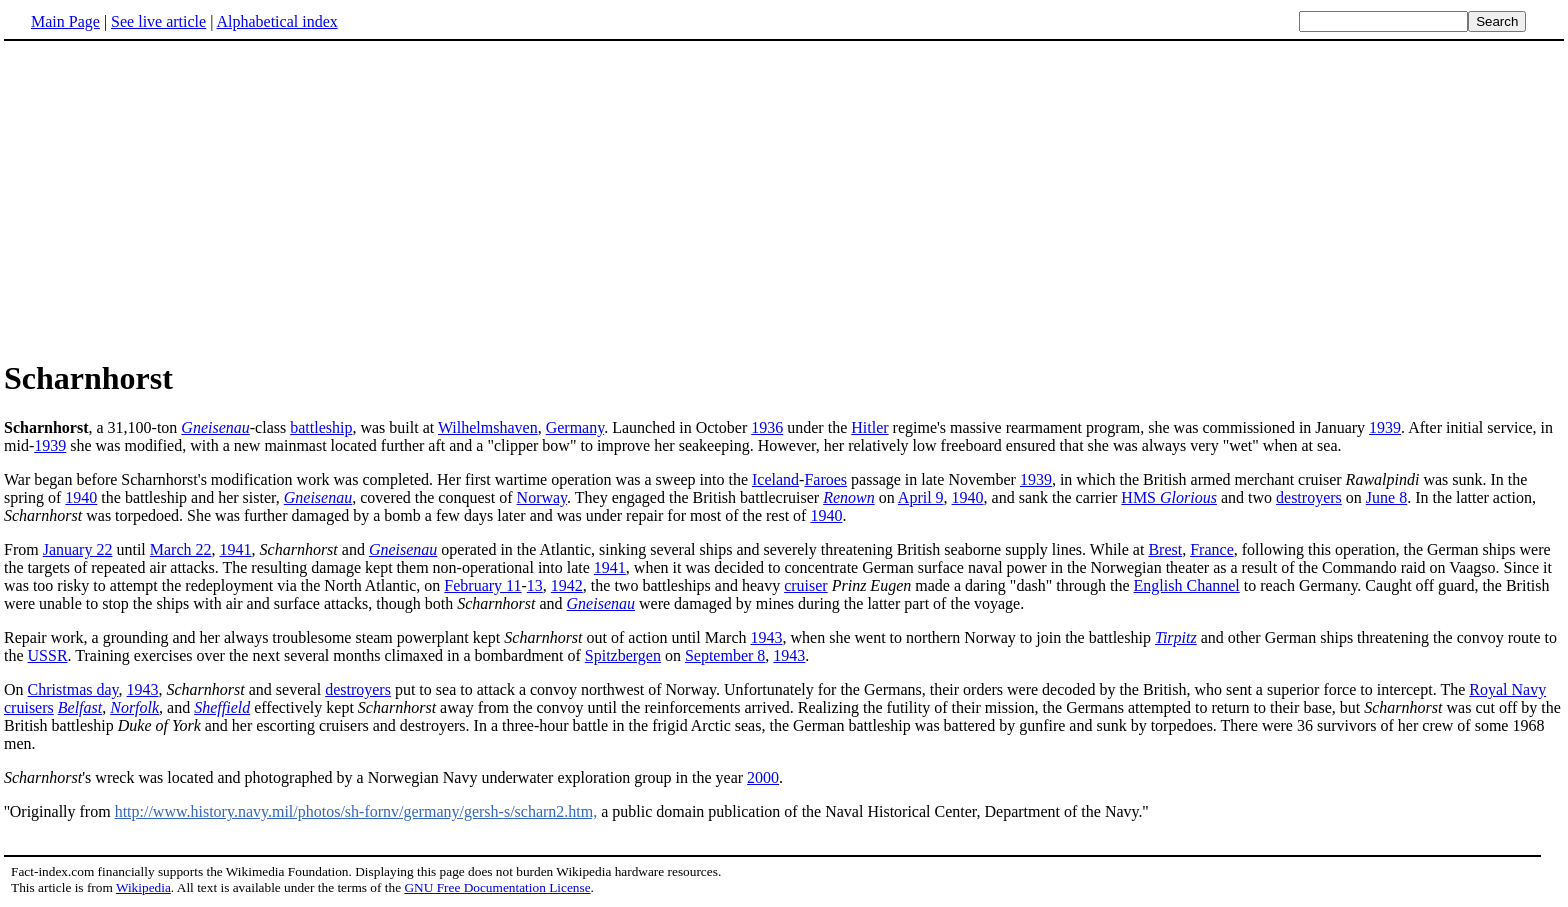  Describe the element at coordinates (767, 637) in the screenshot. I see `1943` at that location.